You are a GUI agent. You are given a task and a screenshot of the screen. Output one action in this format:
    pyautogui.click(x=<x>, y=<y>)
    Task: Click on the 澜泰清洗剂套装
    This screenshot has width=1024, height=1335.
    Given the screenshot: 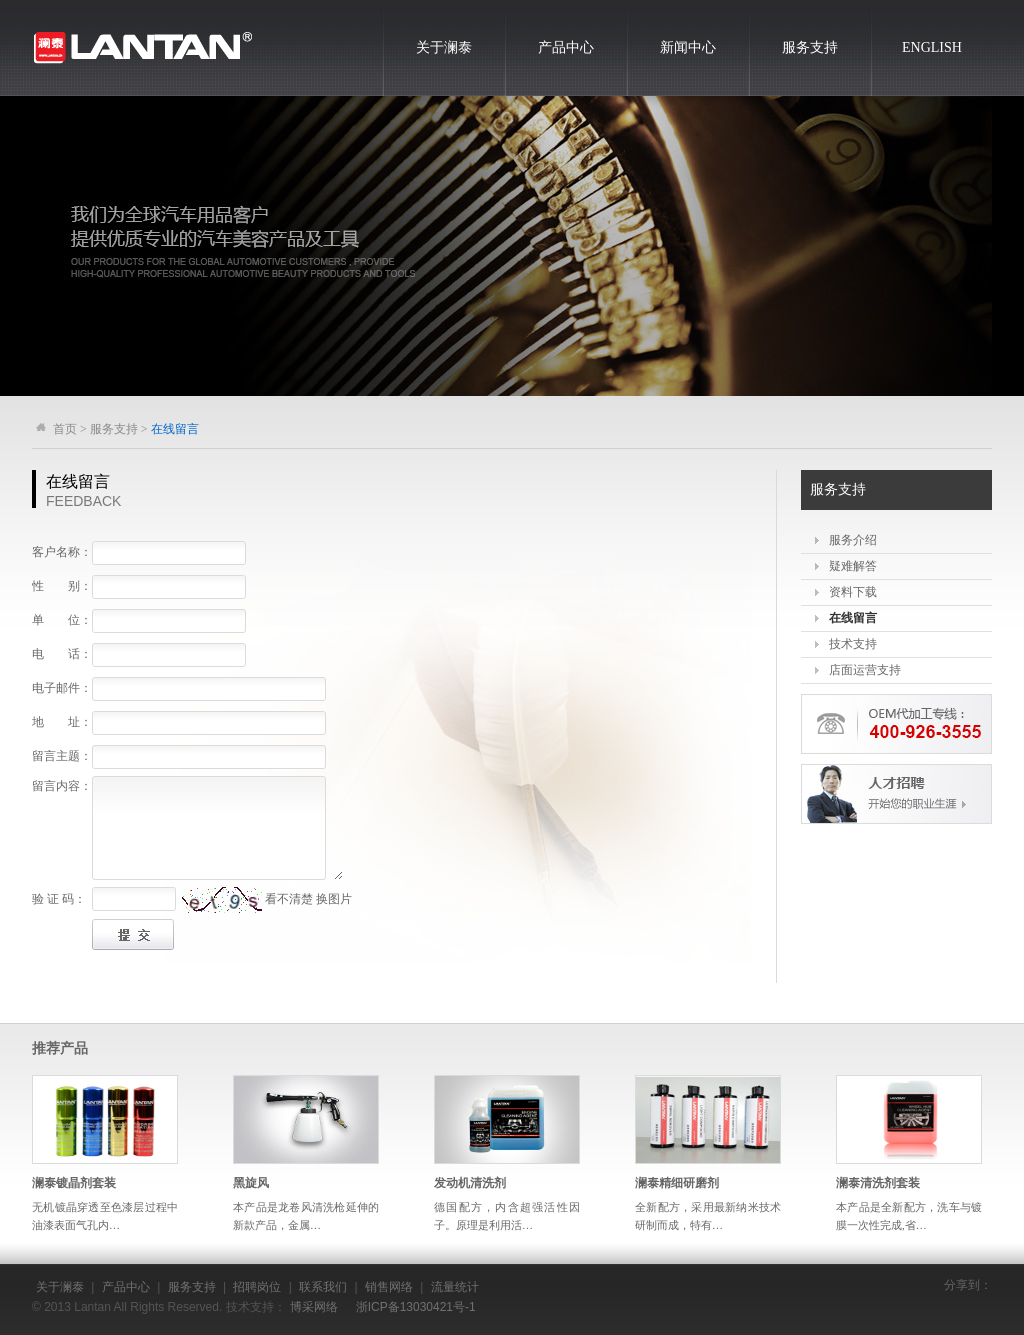 What is the action you would take?
    pyautogui.click(x=878, y=1183)
    